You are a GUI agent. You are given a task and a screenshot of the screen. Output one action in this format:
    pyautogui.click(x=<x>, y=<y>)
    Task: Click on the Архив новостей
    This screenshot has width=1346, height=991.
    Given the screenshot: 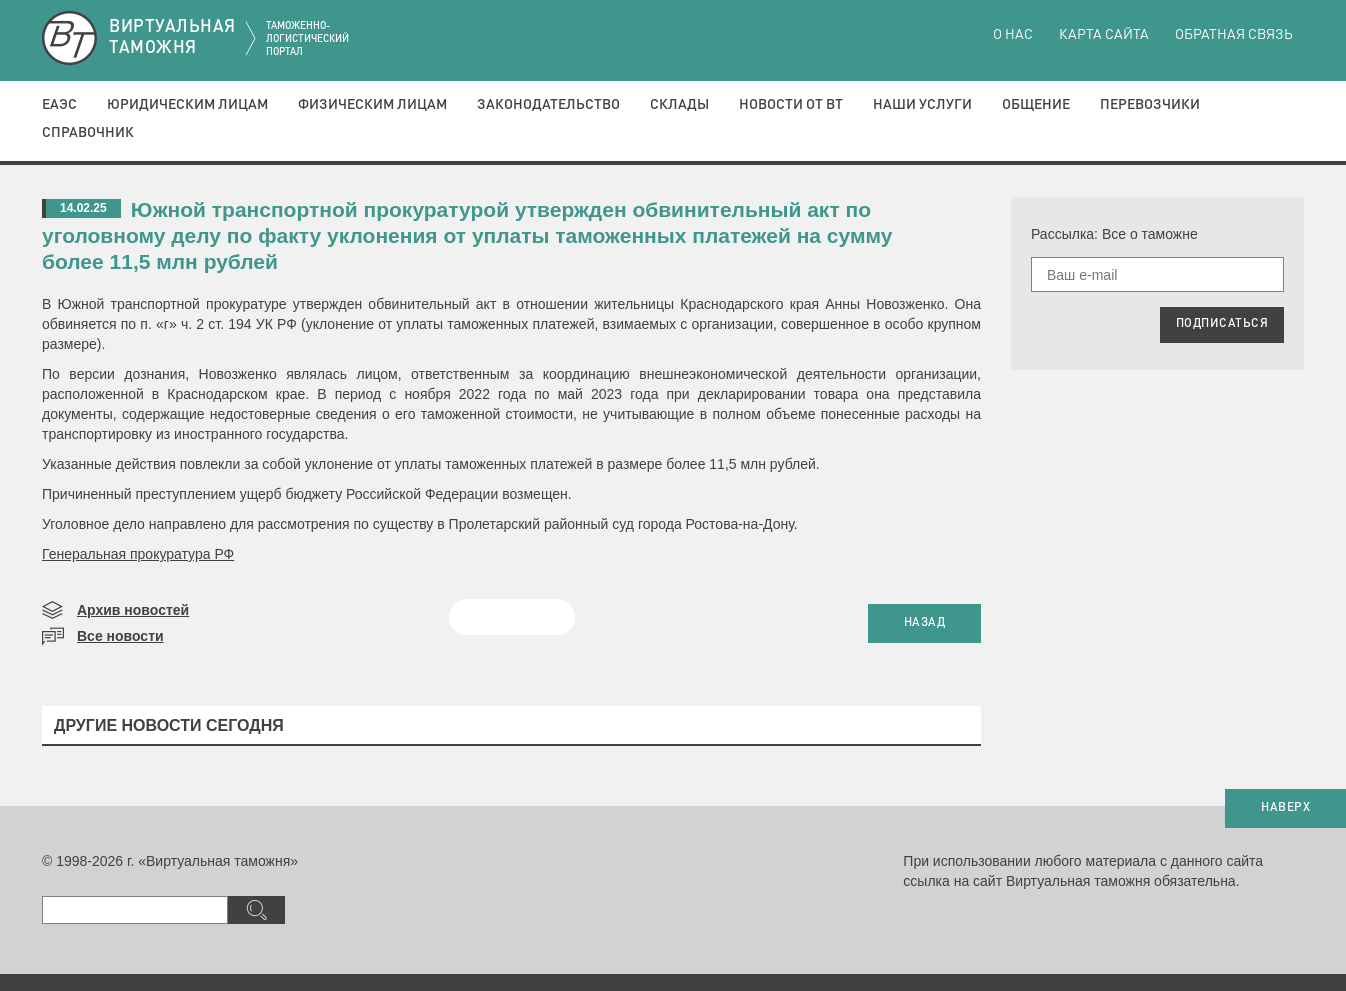 What is the action you would take?
    pyautogui.click(x=133, y=610)
    